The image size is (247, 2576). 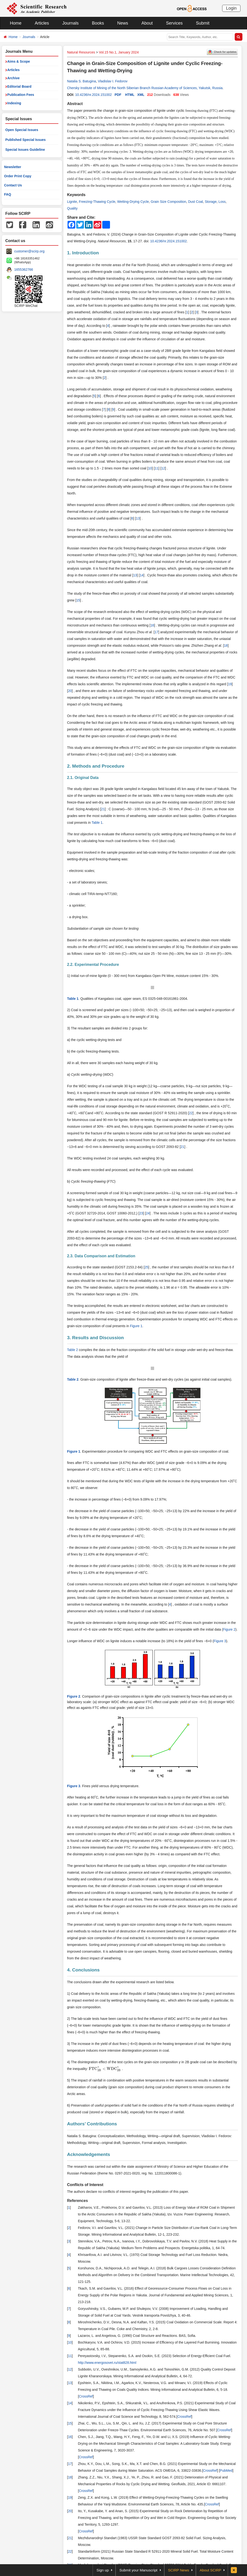 What do you see at coordinates (202, 23) in the screenshot?
I see `Submit` at bounding box center [202, 23].